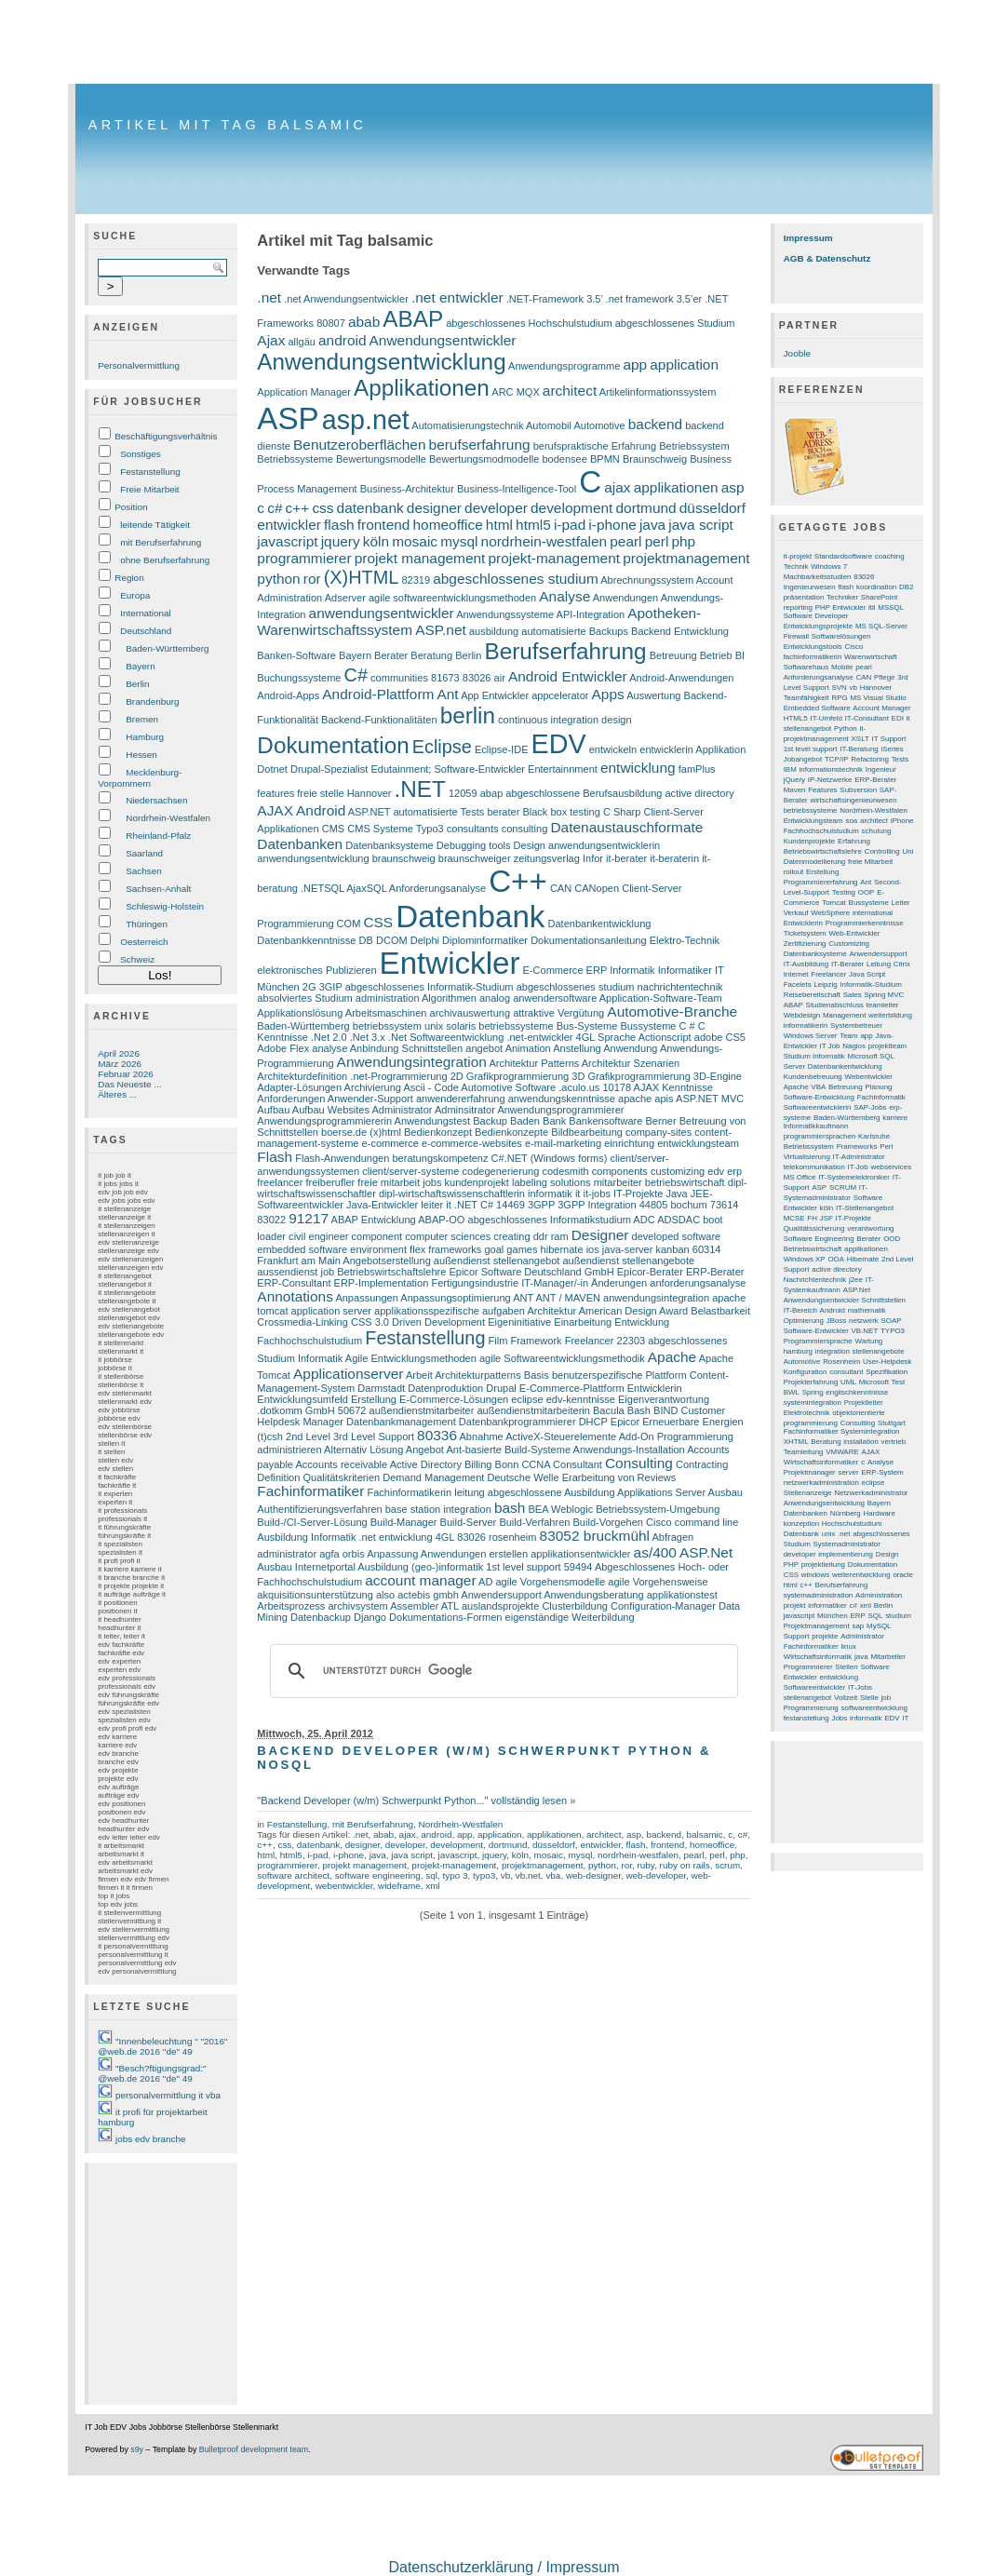 The width and height of the screenshot is (1008, 2576). Describe the element at coordinates (841, 636) in the screenshot. I see `Softwarelösungen` at that location.